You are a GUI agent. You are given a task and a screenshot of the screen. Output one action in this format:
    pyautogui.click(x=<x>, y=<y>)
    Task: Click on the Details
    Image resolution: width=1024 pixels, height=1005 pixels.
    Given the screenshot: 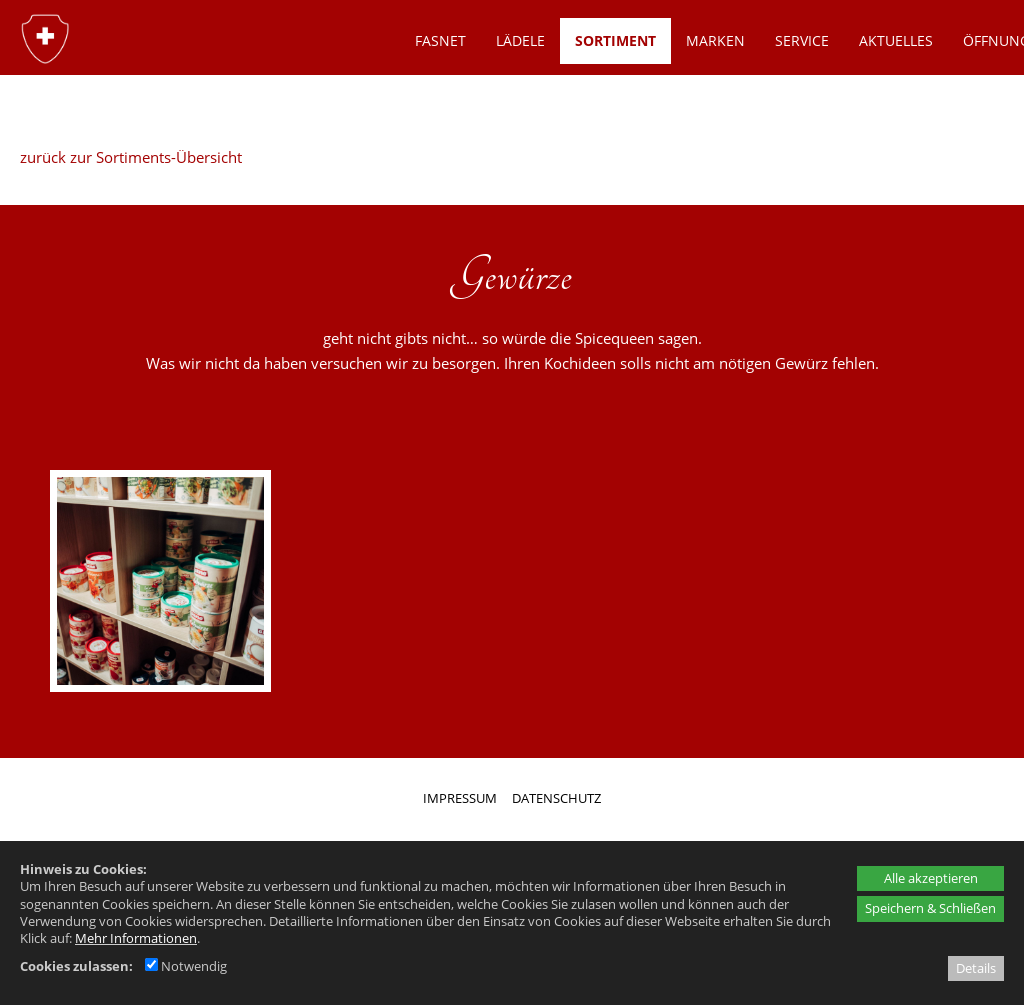 What is the action you would take?
    pyautogui.click(x=976, y=968)
    